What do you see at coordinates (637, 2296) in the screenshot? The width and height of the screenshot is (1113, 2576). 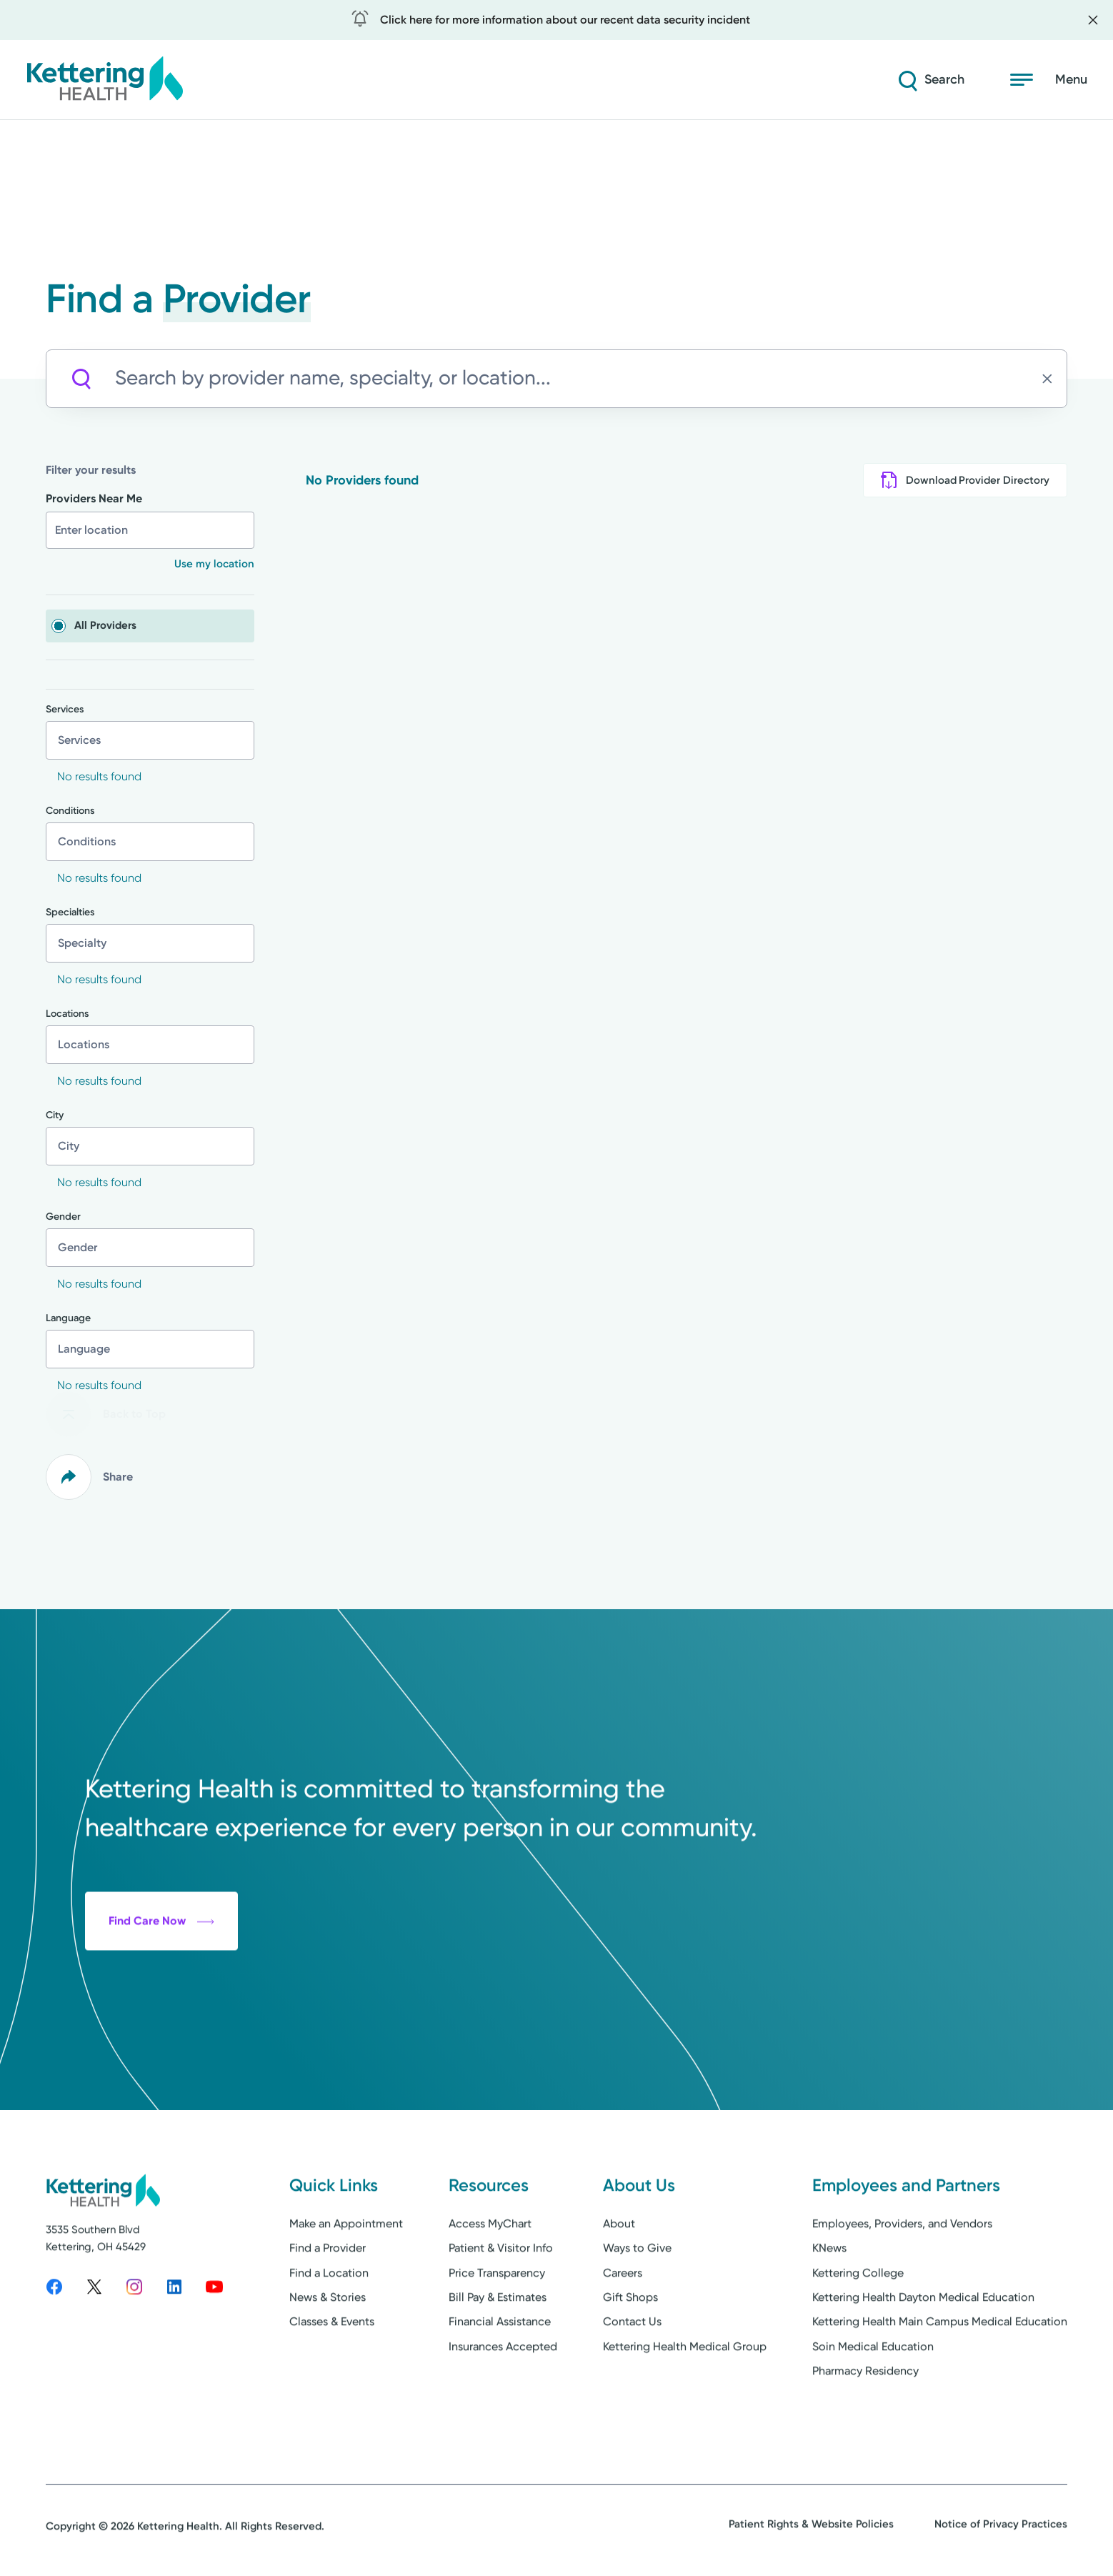 I see `Ways to Give` at bounding box center [637, 2296].